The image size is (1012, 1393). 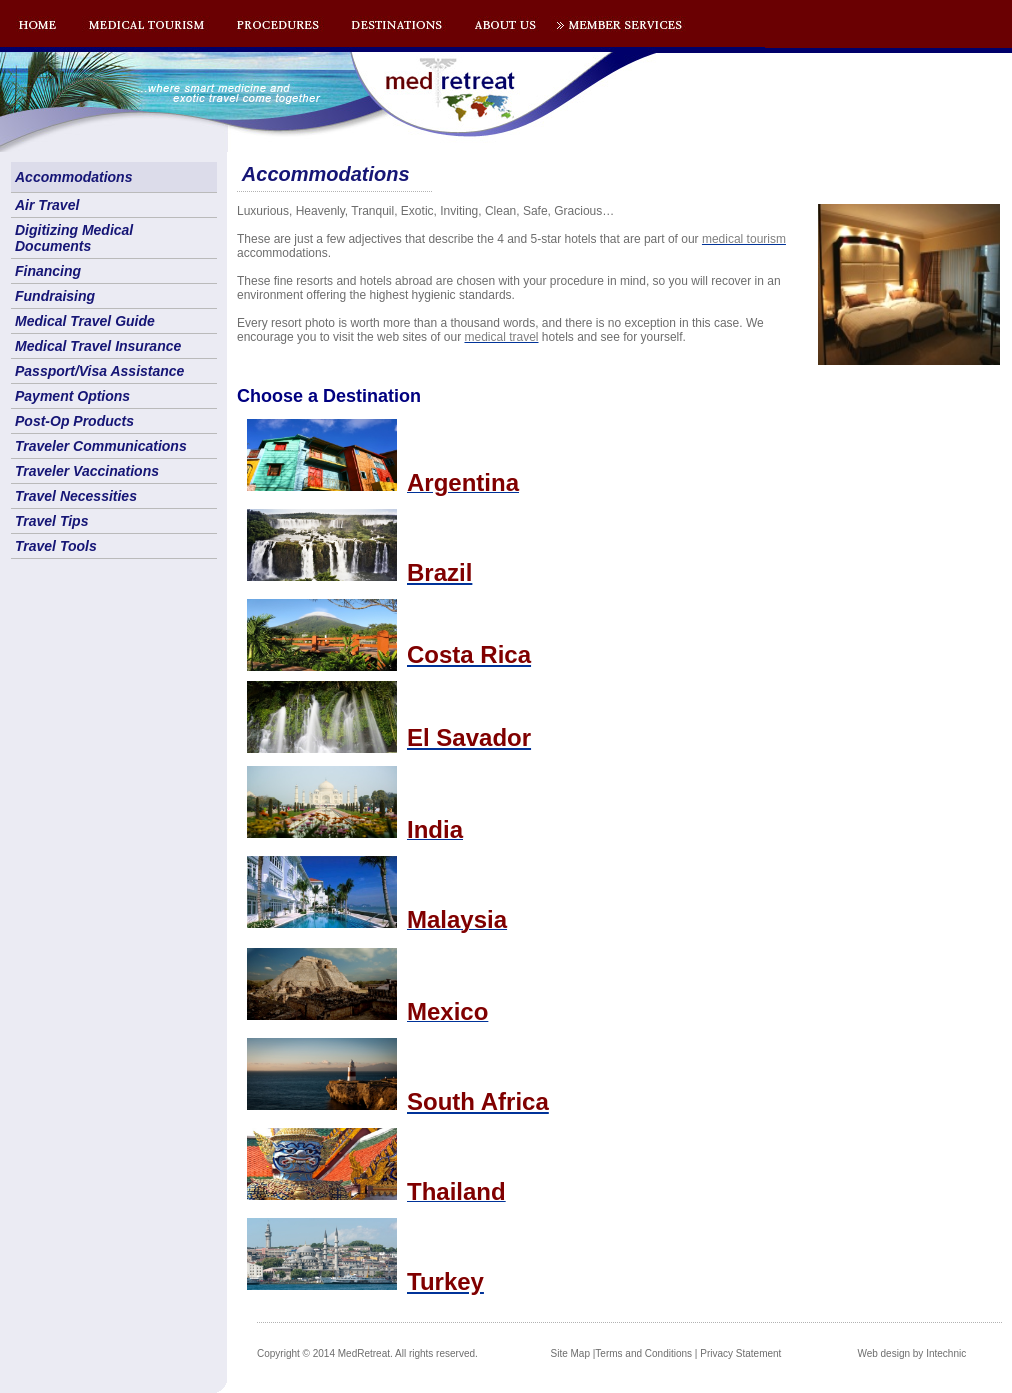 What do you see at coordinates (48, 271) in the screenshot?
I see `Financing` at bounding box center [48, 271].